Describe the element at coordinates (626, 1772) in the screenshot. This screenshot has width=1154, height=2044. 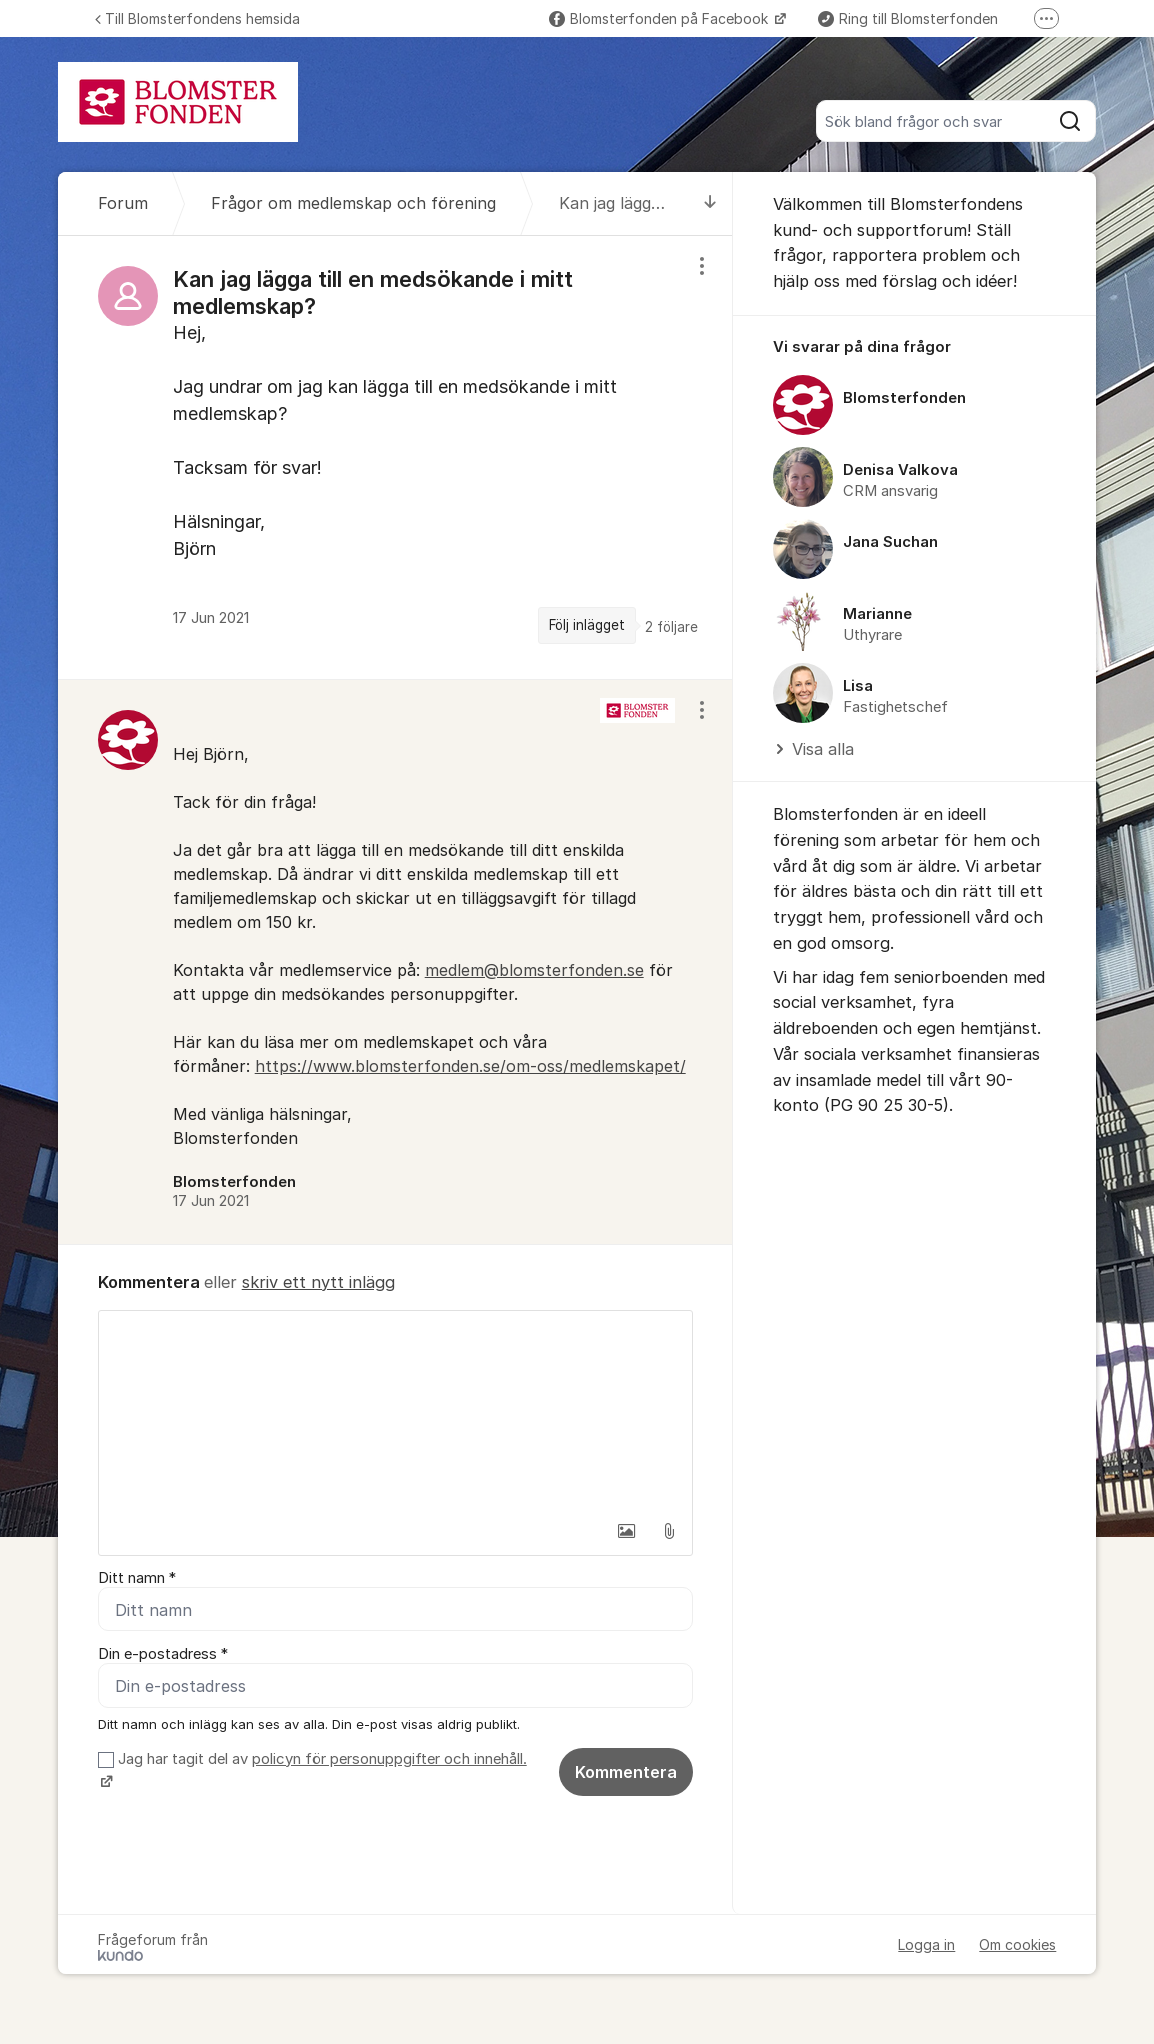
I see `Kommentera` at that location.